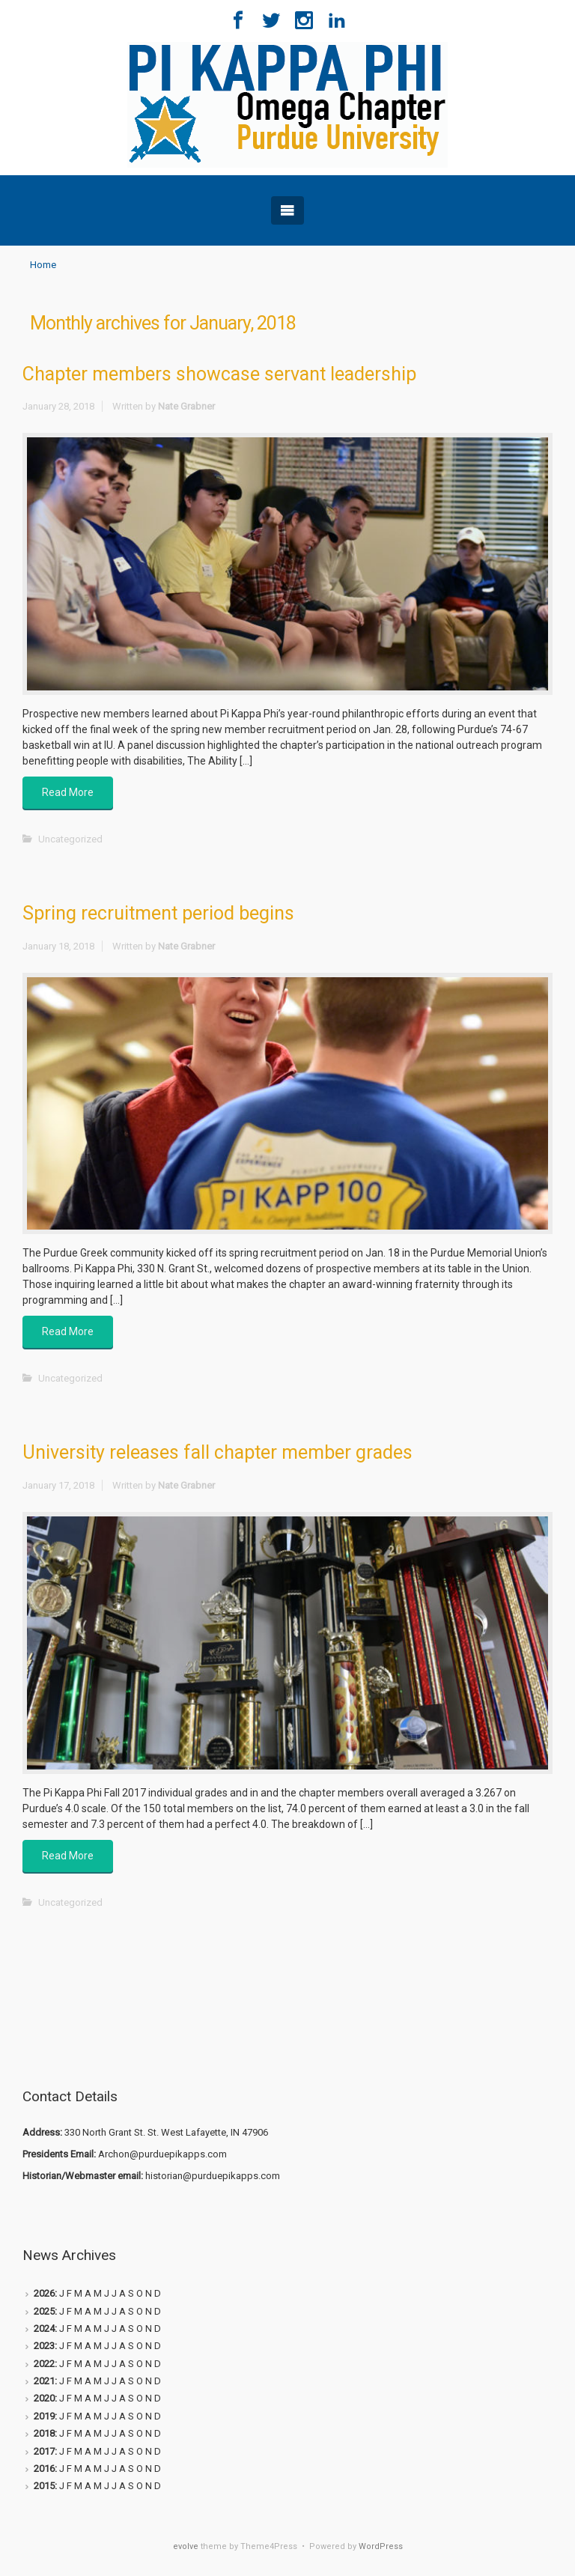 Image resolution: width=575 pixels, height=2576 pixels. Describe the element at coordinates (44, 2293) in the screenshot. I see `2026` at that location.